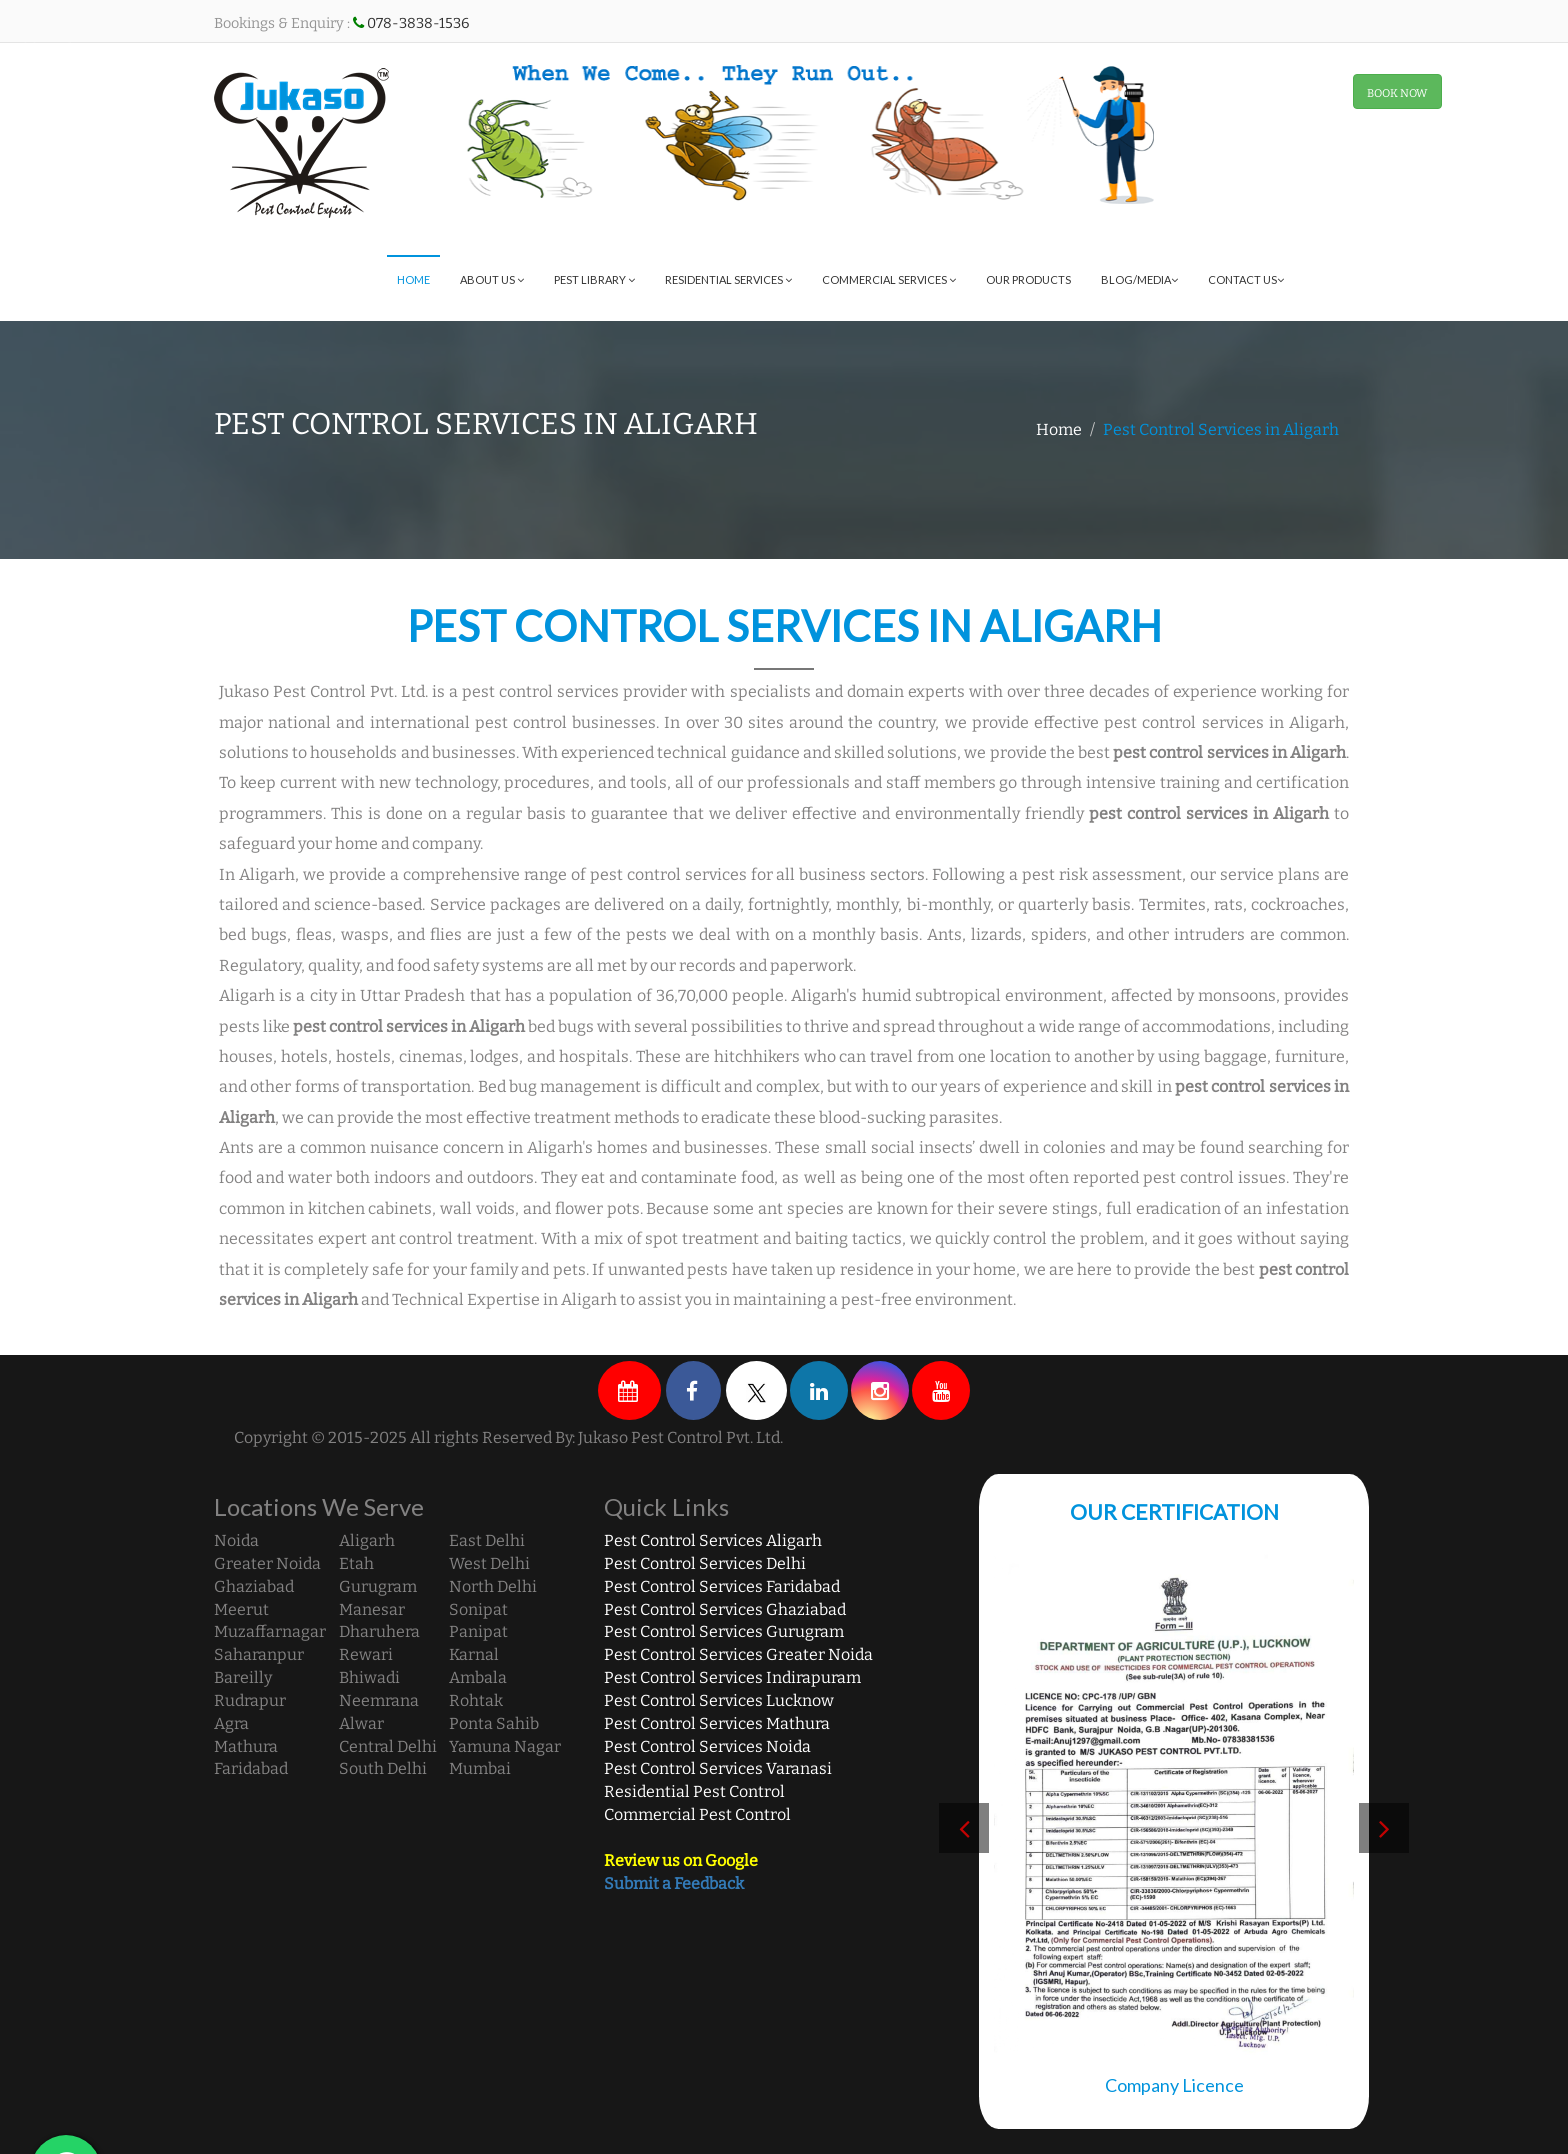 The image size is (1568, 2154). What do you see at coordinates (713, 1540) in the screenshot?
I see `Pest Control Services Aligarh` at bounding box center [713, 1540].